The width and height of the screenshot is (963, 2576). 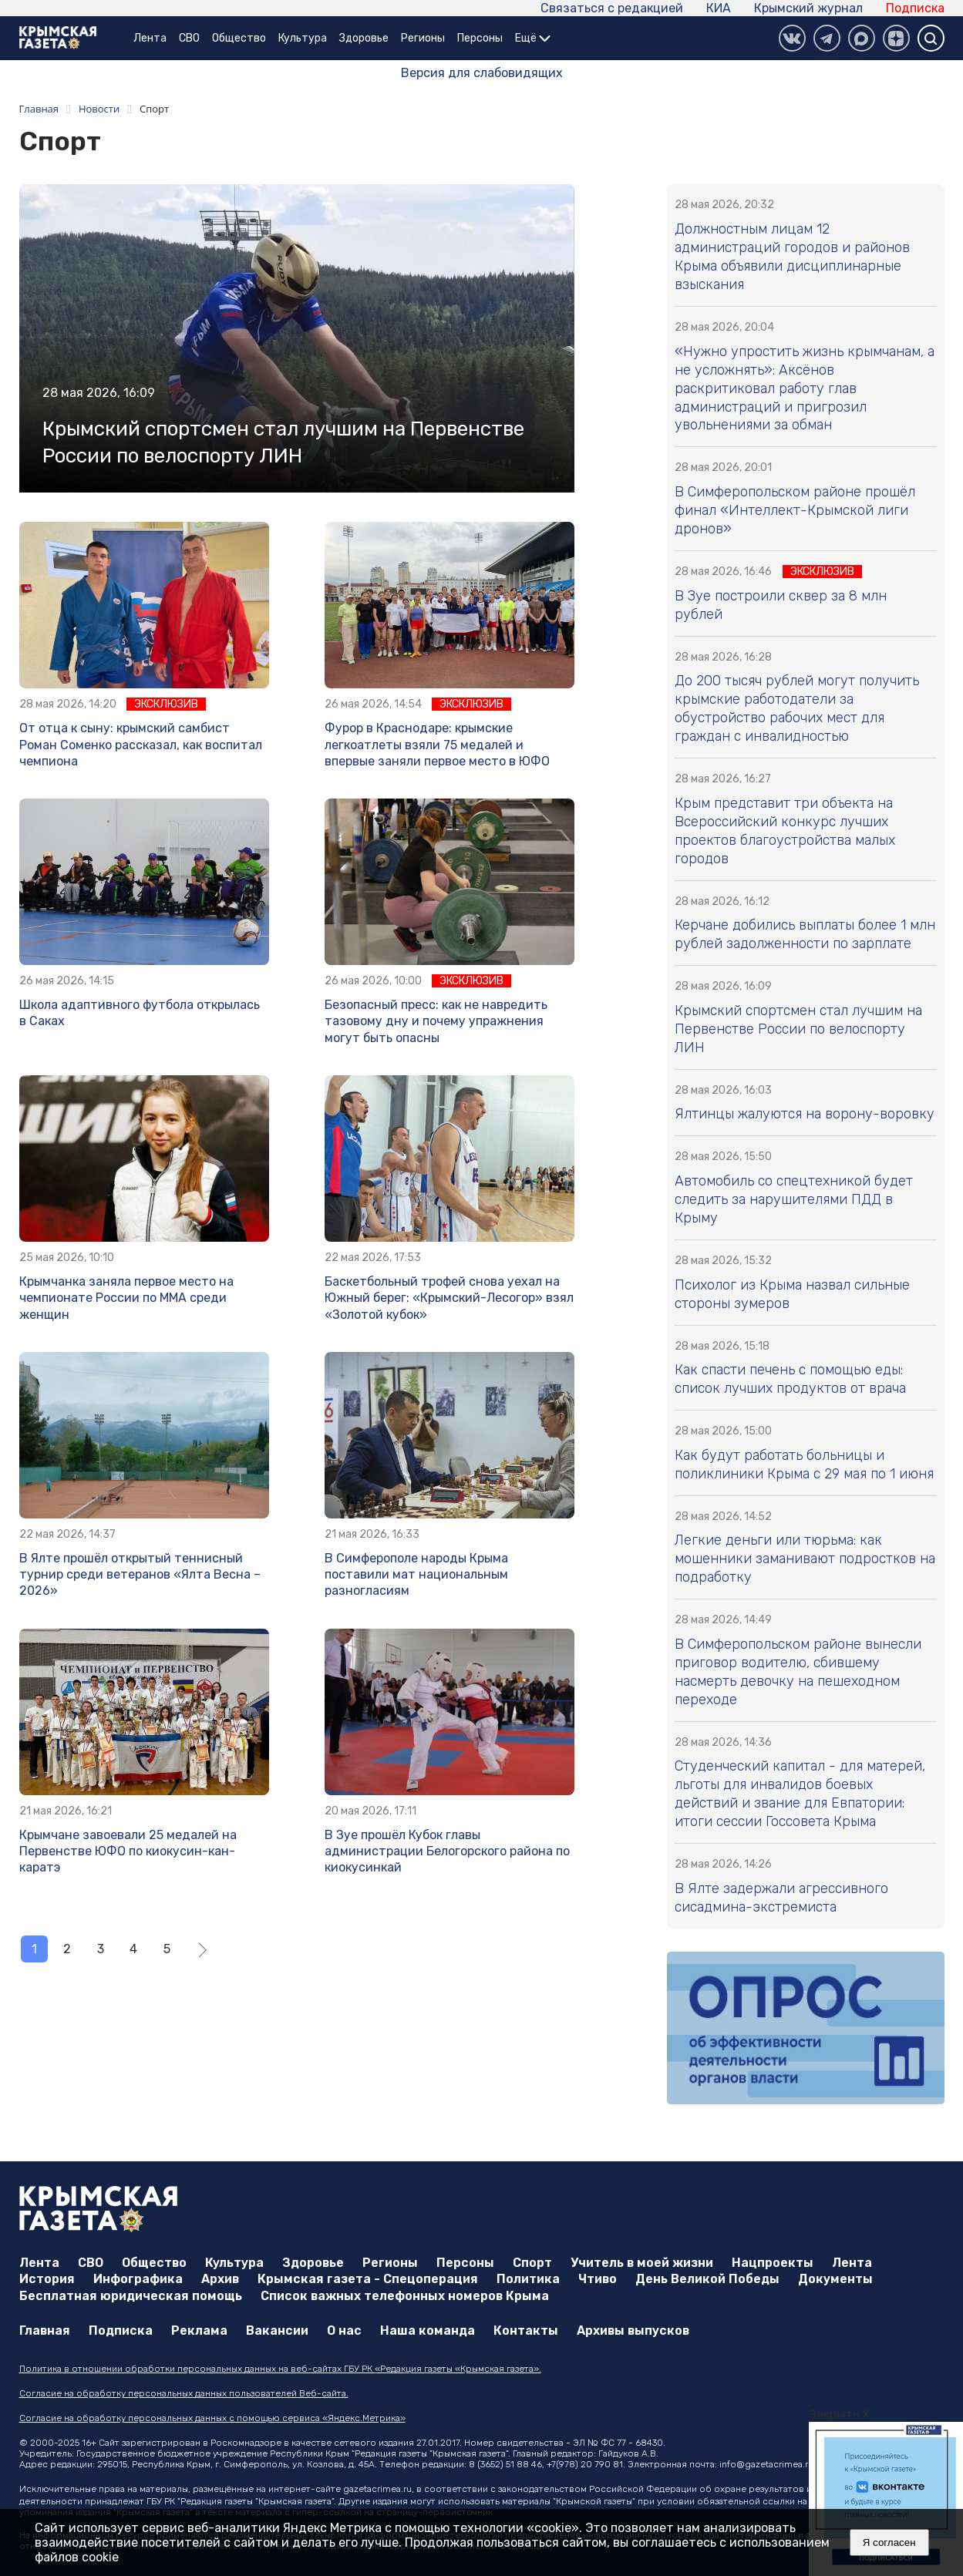 What do you see at coordinates (130, 2295) in the screenshot?
I see `Бесплатная юридическая помощь` at bounding box center [130, 2295].